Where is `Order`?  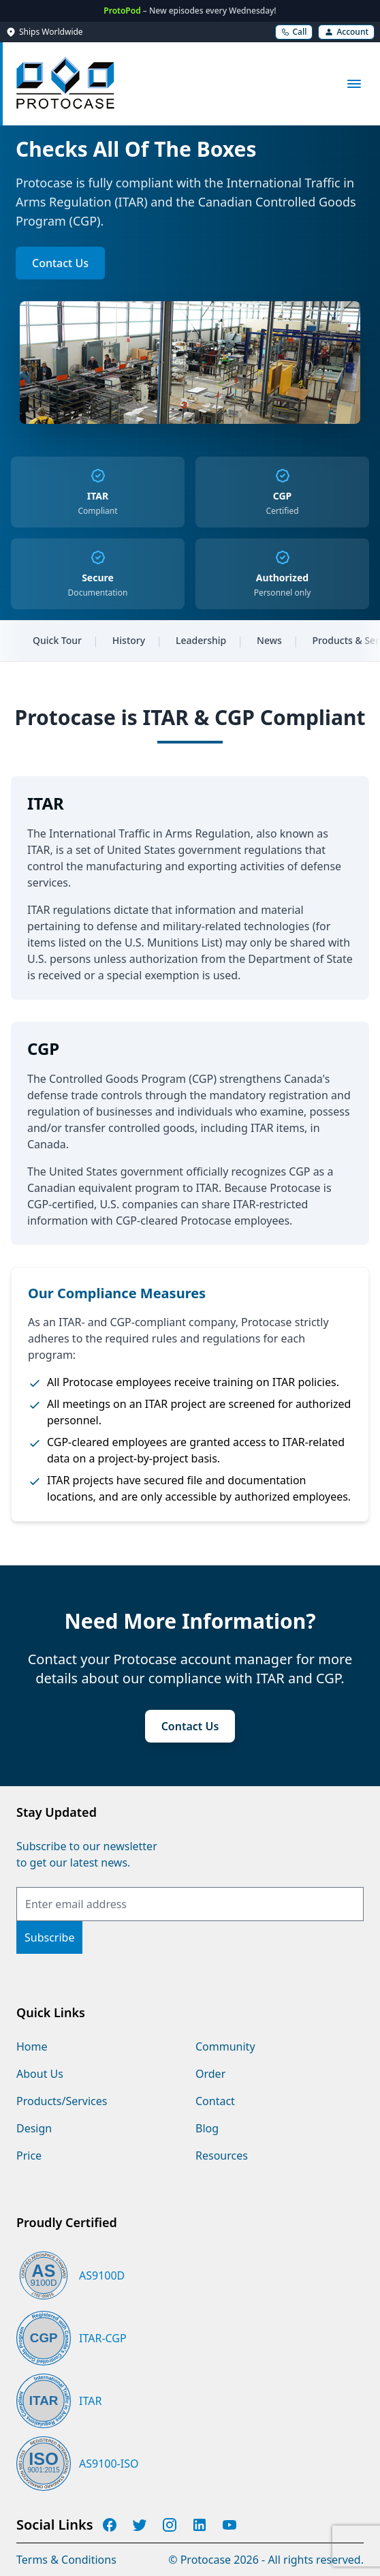 Order is located at coordinates (210, 2073).